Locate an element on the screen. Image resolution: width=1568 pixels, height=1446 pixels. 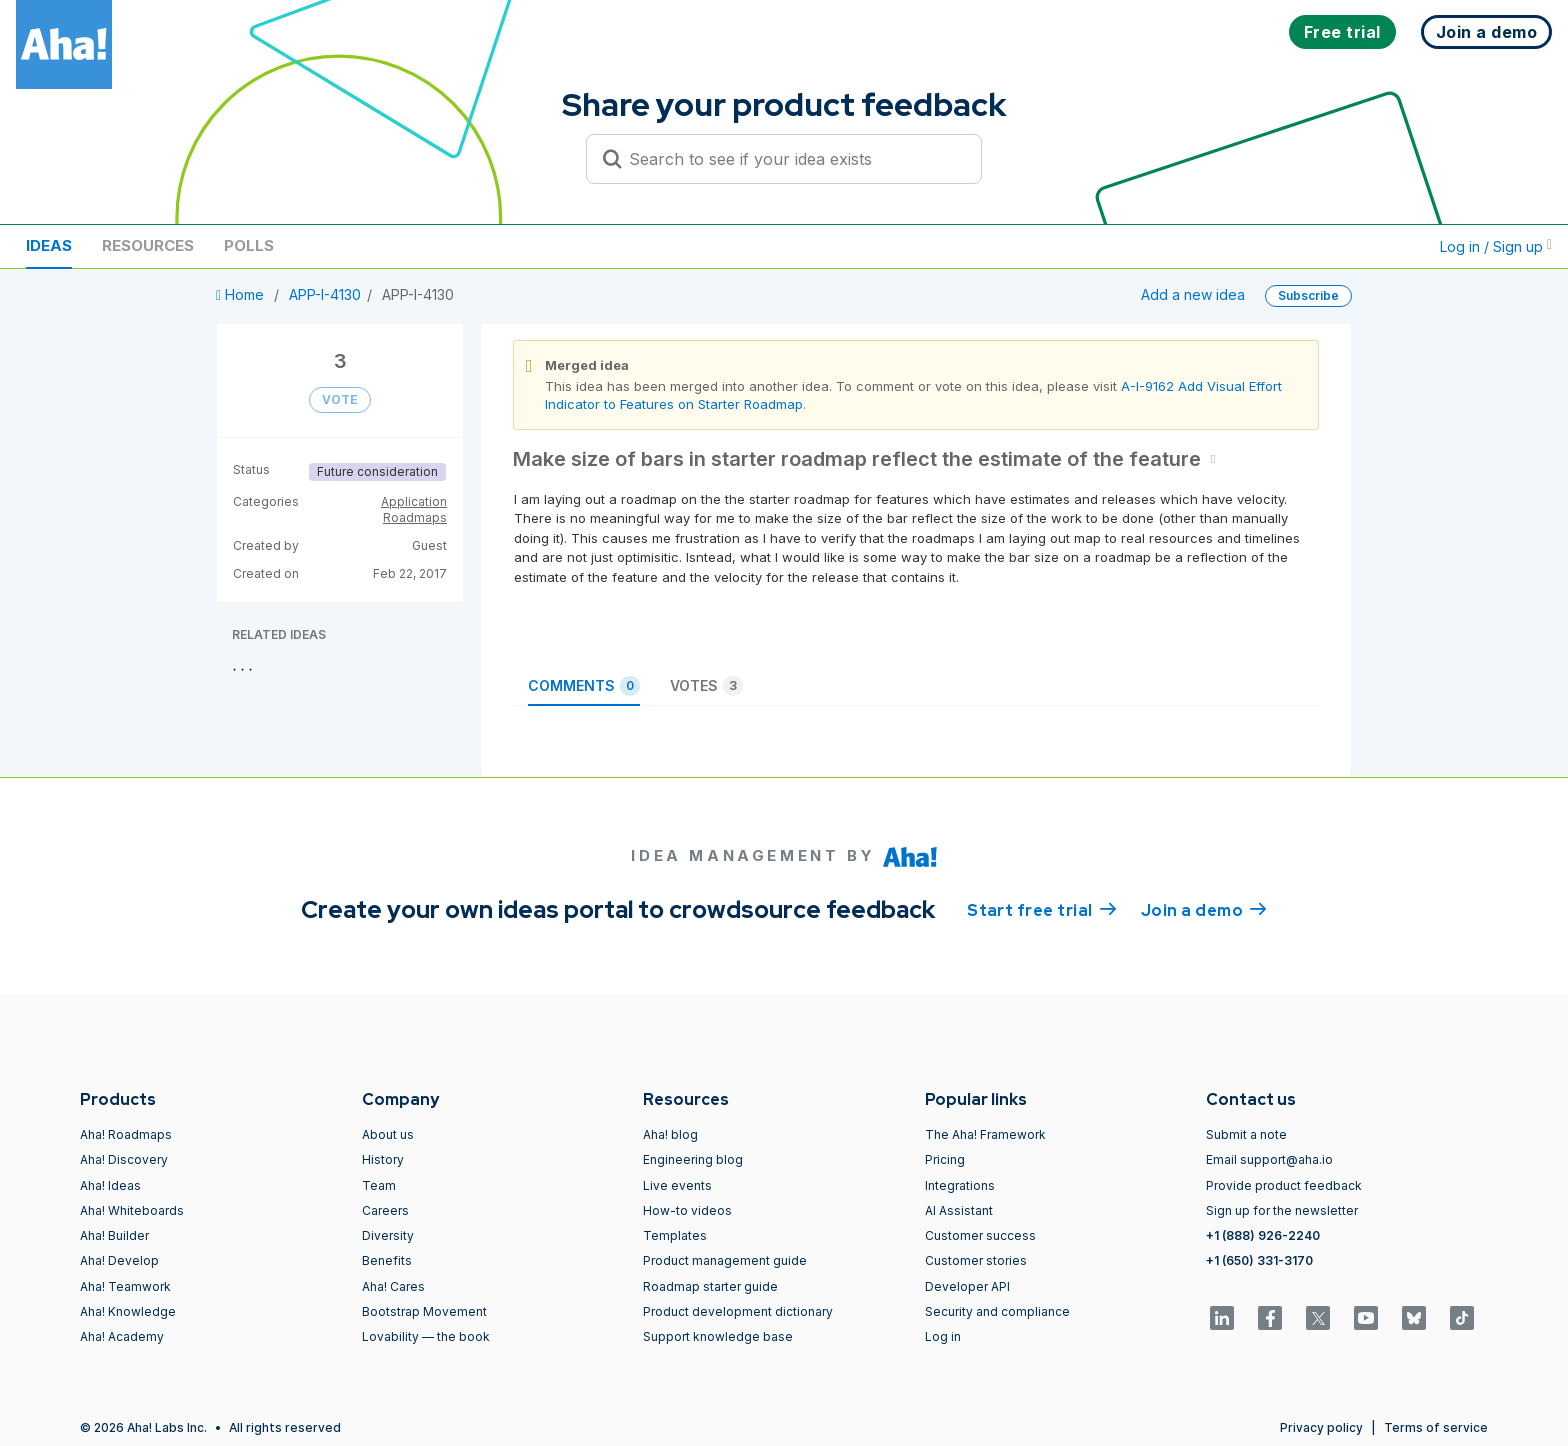
Templates is located at coordinates (675, 1235).